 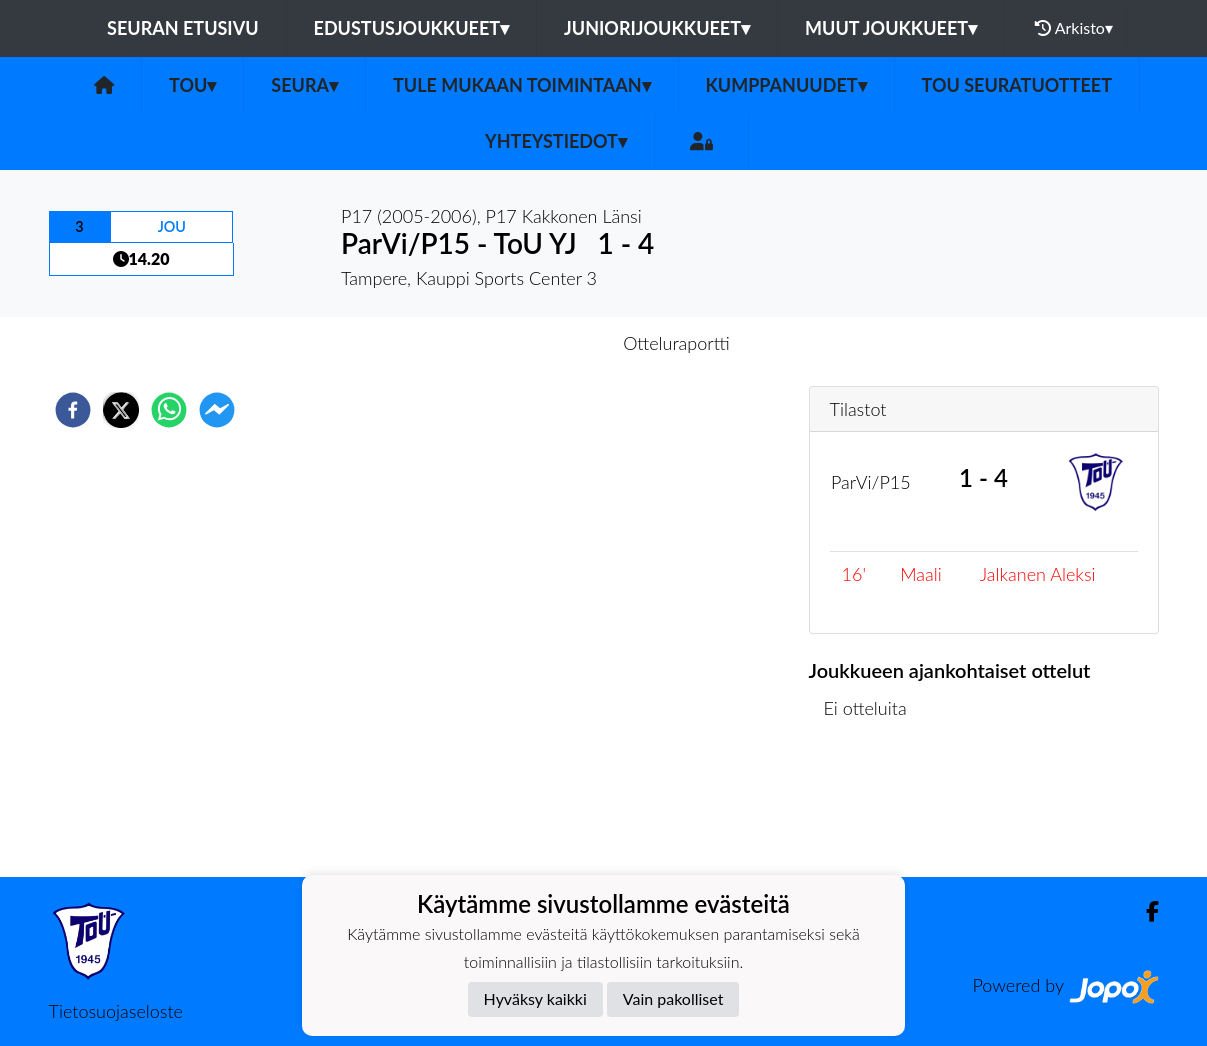 What do you see at coordinates (873, 809) in the screenshot?
I see `Ottelulista` at bounding box center [873, 809].